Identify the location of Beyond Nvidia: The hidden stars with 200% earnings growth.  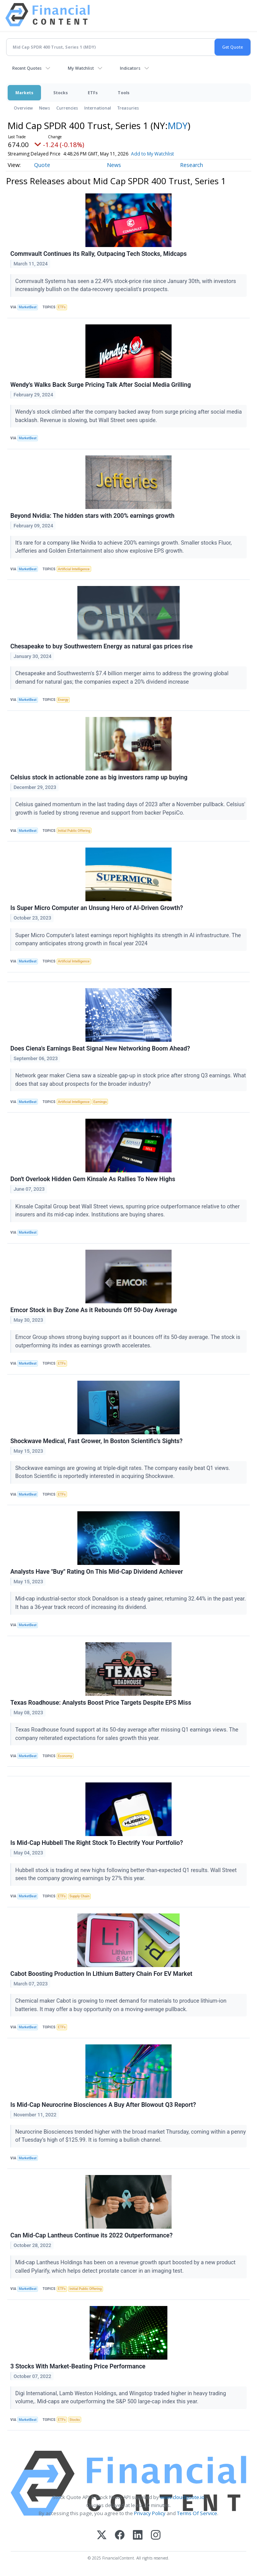
(92, 515).